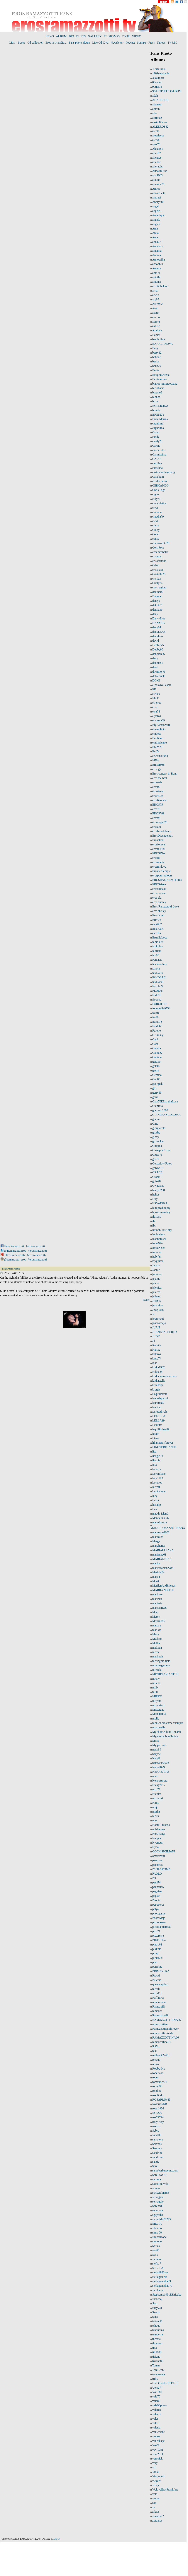 This screenshot has width=188, height=2576. I want to click on RAMAZZOTTINA86, so click(165, 2037).